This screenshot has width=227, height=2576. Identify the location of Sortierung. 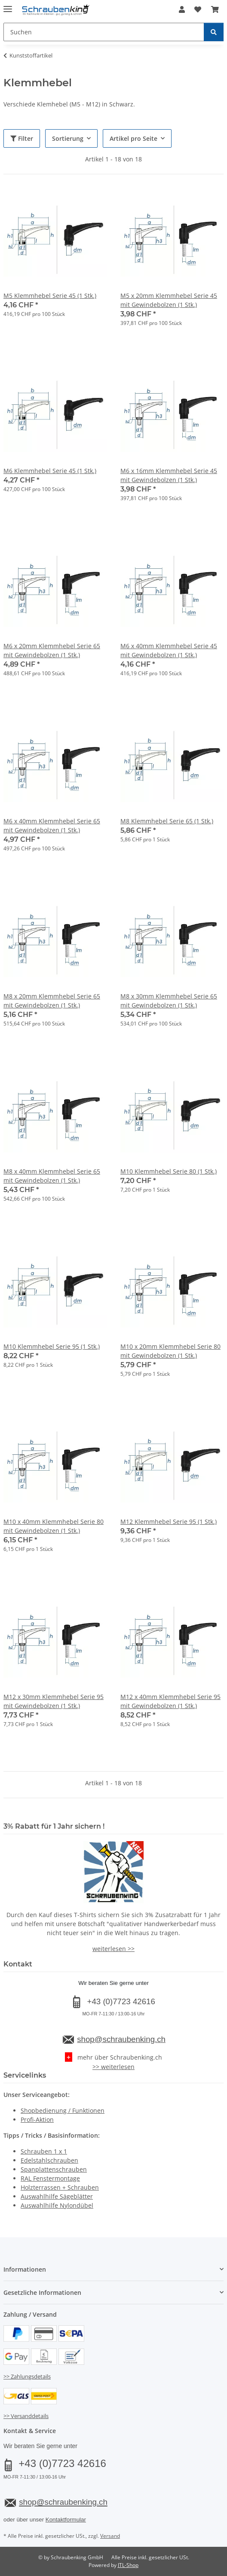
(67, 138).